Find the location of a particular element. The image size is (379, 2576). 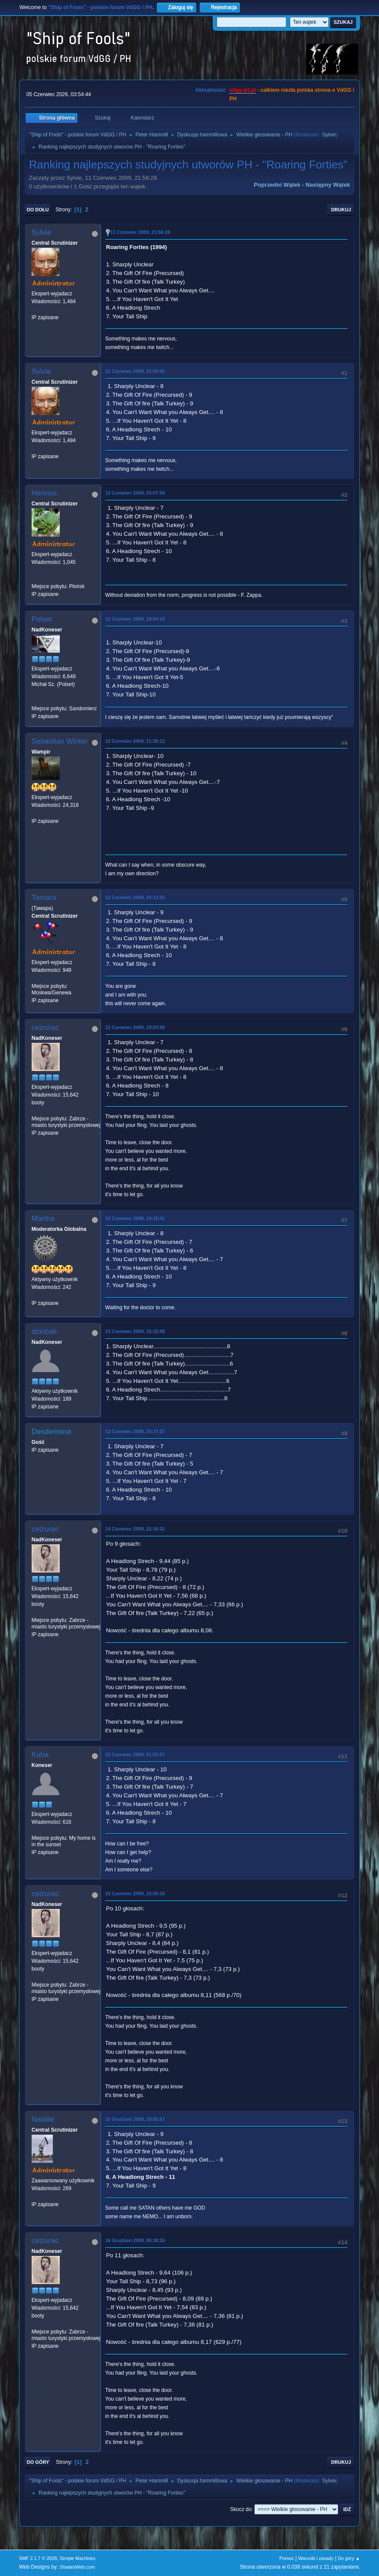

Simple Machines is located at coordinates (77, 2558).